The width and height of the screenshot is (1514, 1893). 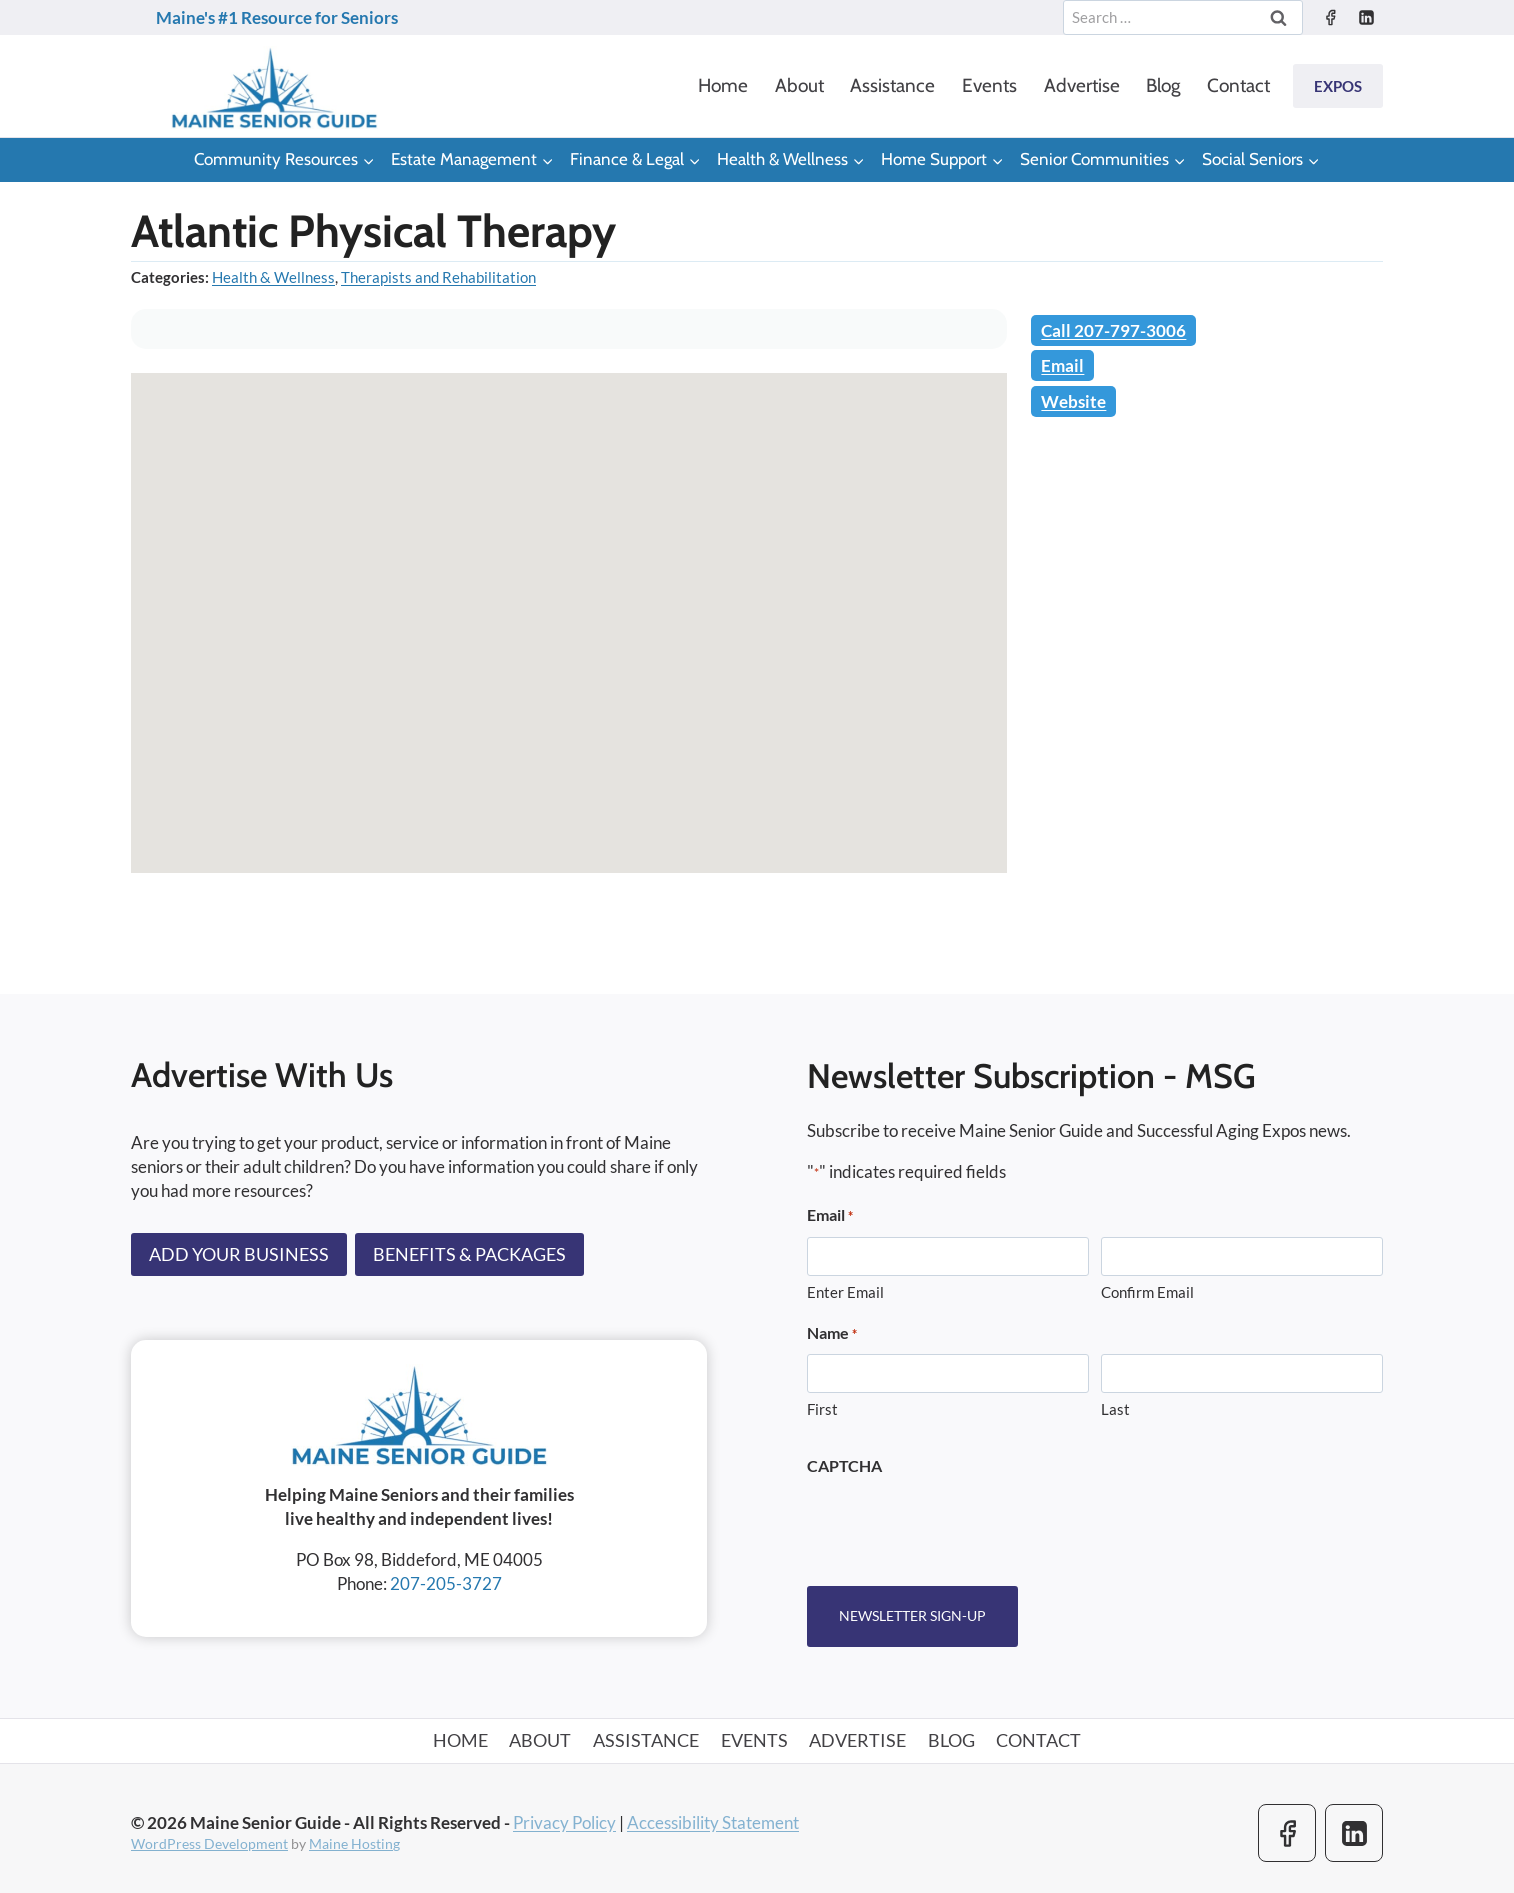 I want to click on Last, so click(x=1115, y=1410).